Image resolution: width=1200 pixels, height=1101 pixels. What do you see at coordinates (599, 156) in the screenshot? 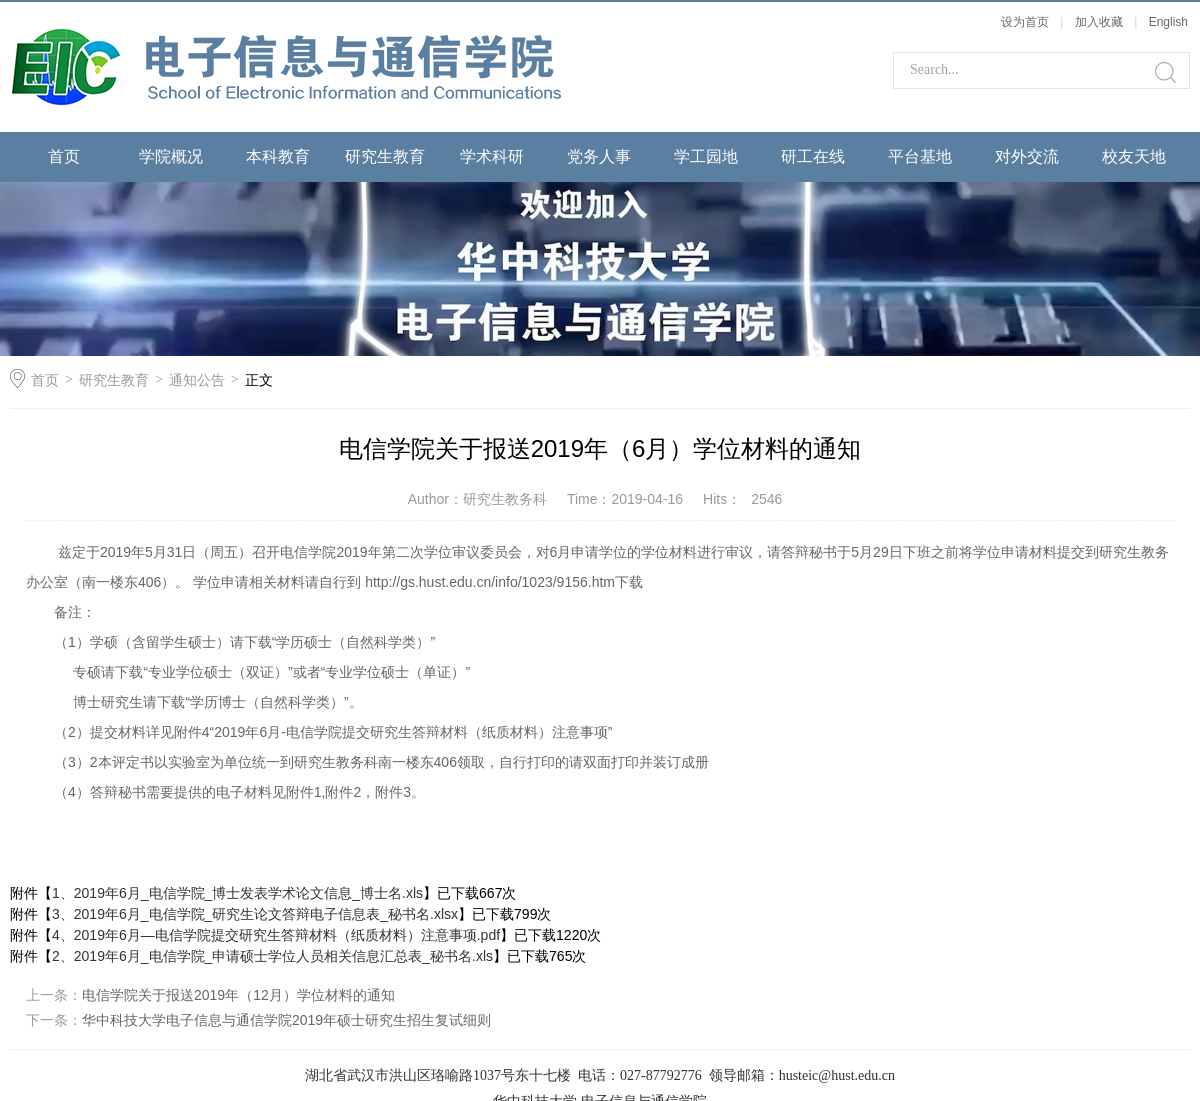
I see `党务人事` at bounding box center [599, 156].